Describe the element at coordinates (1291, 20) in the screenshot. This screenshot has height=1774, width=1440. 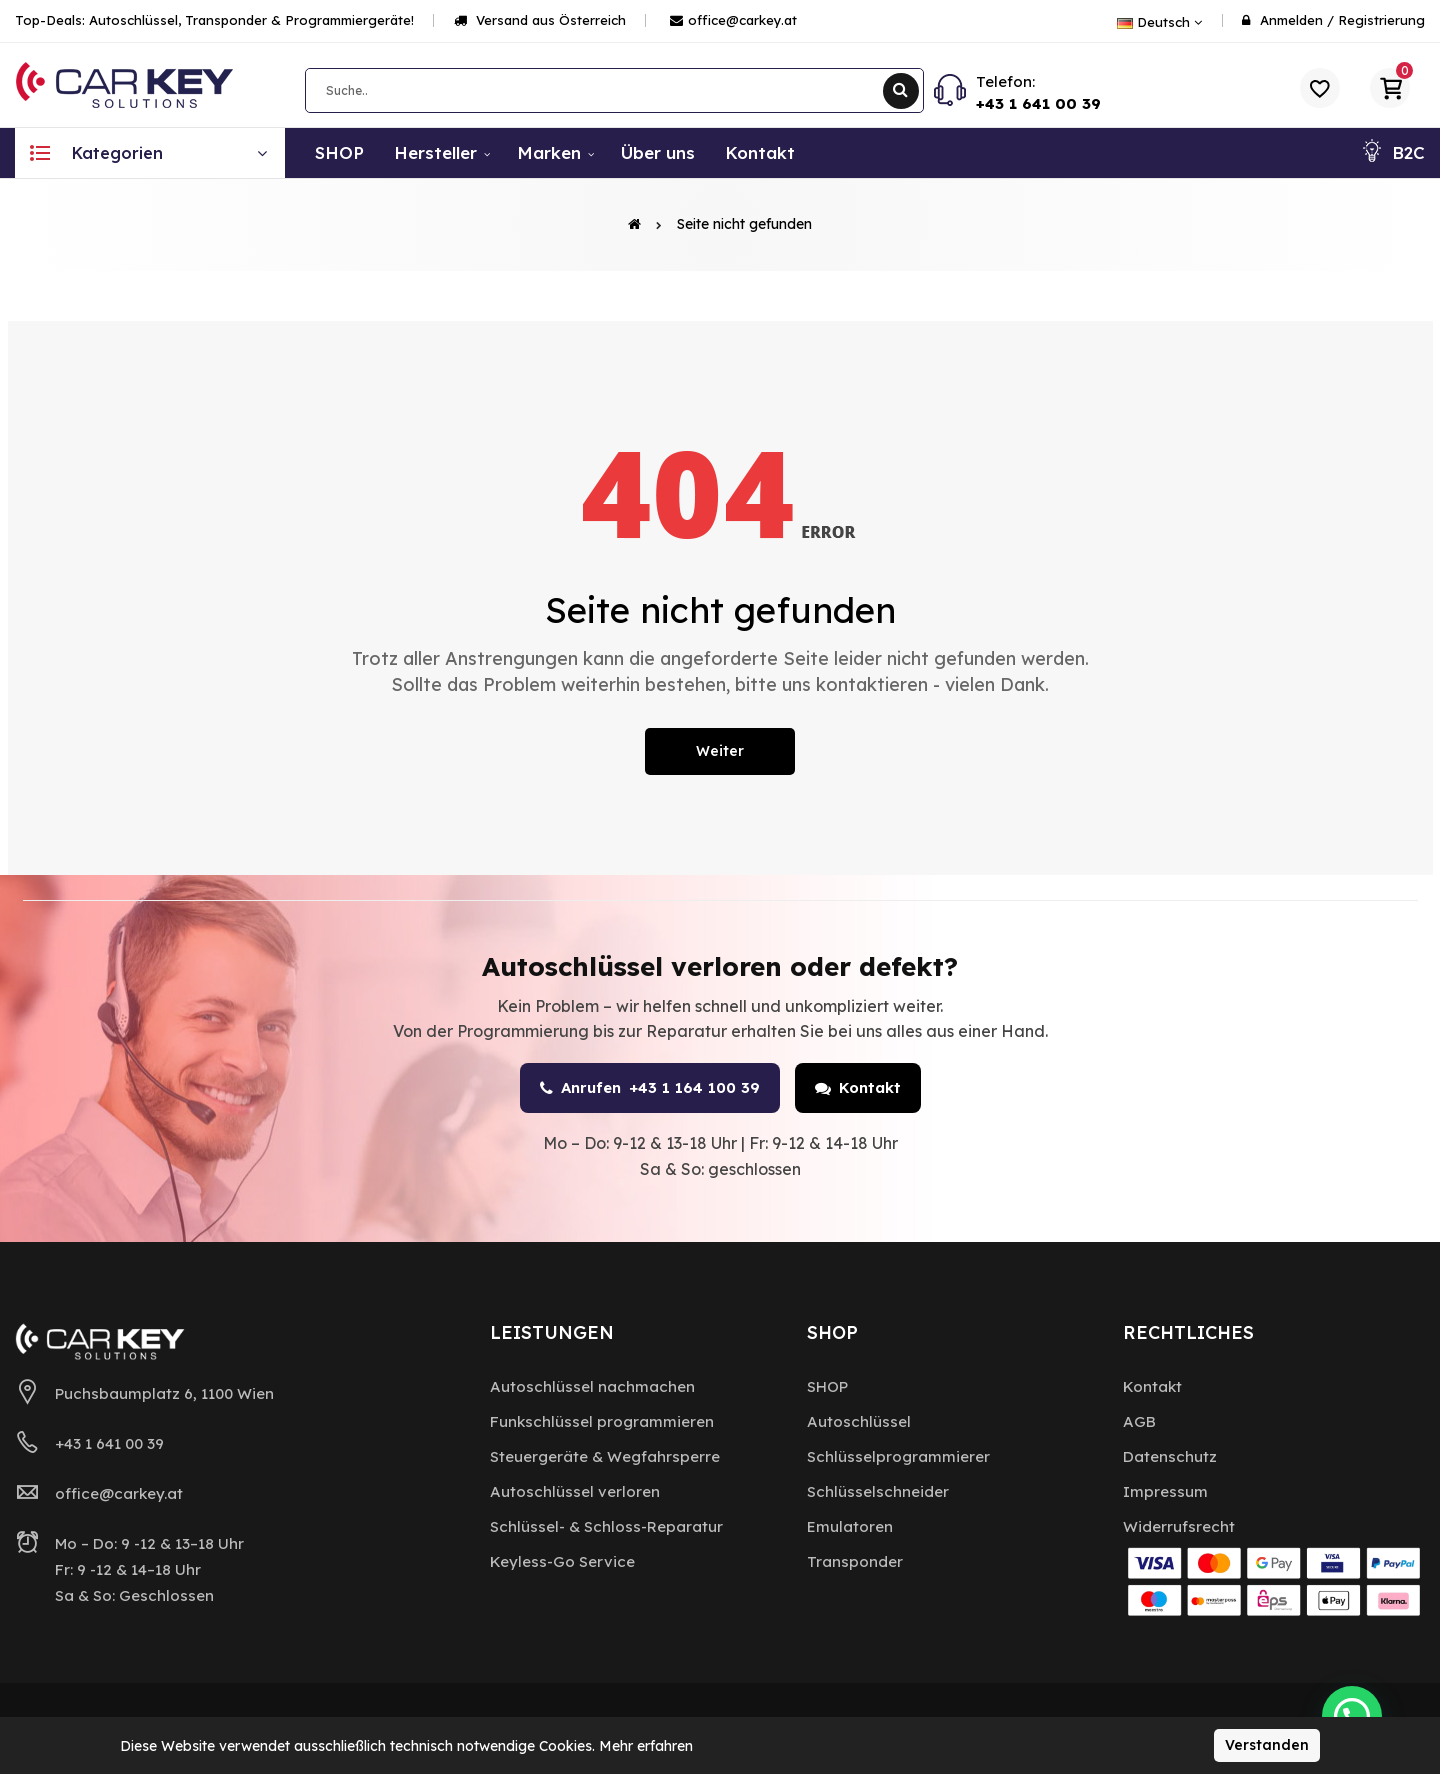
I see `Anmelden` at that location.